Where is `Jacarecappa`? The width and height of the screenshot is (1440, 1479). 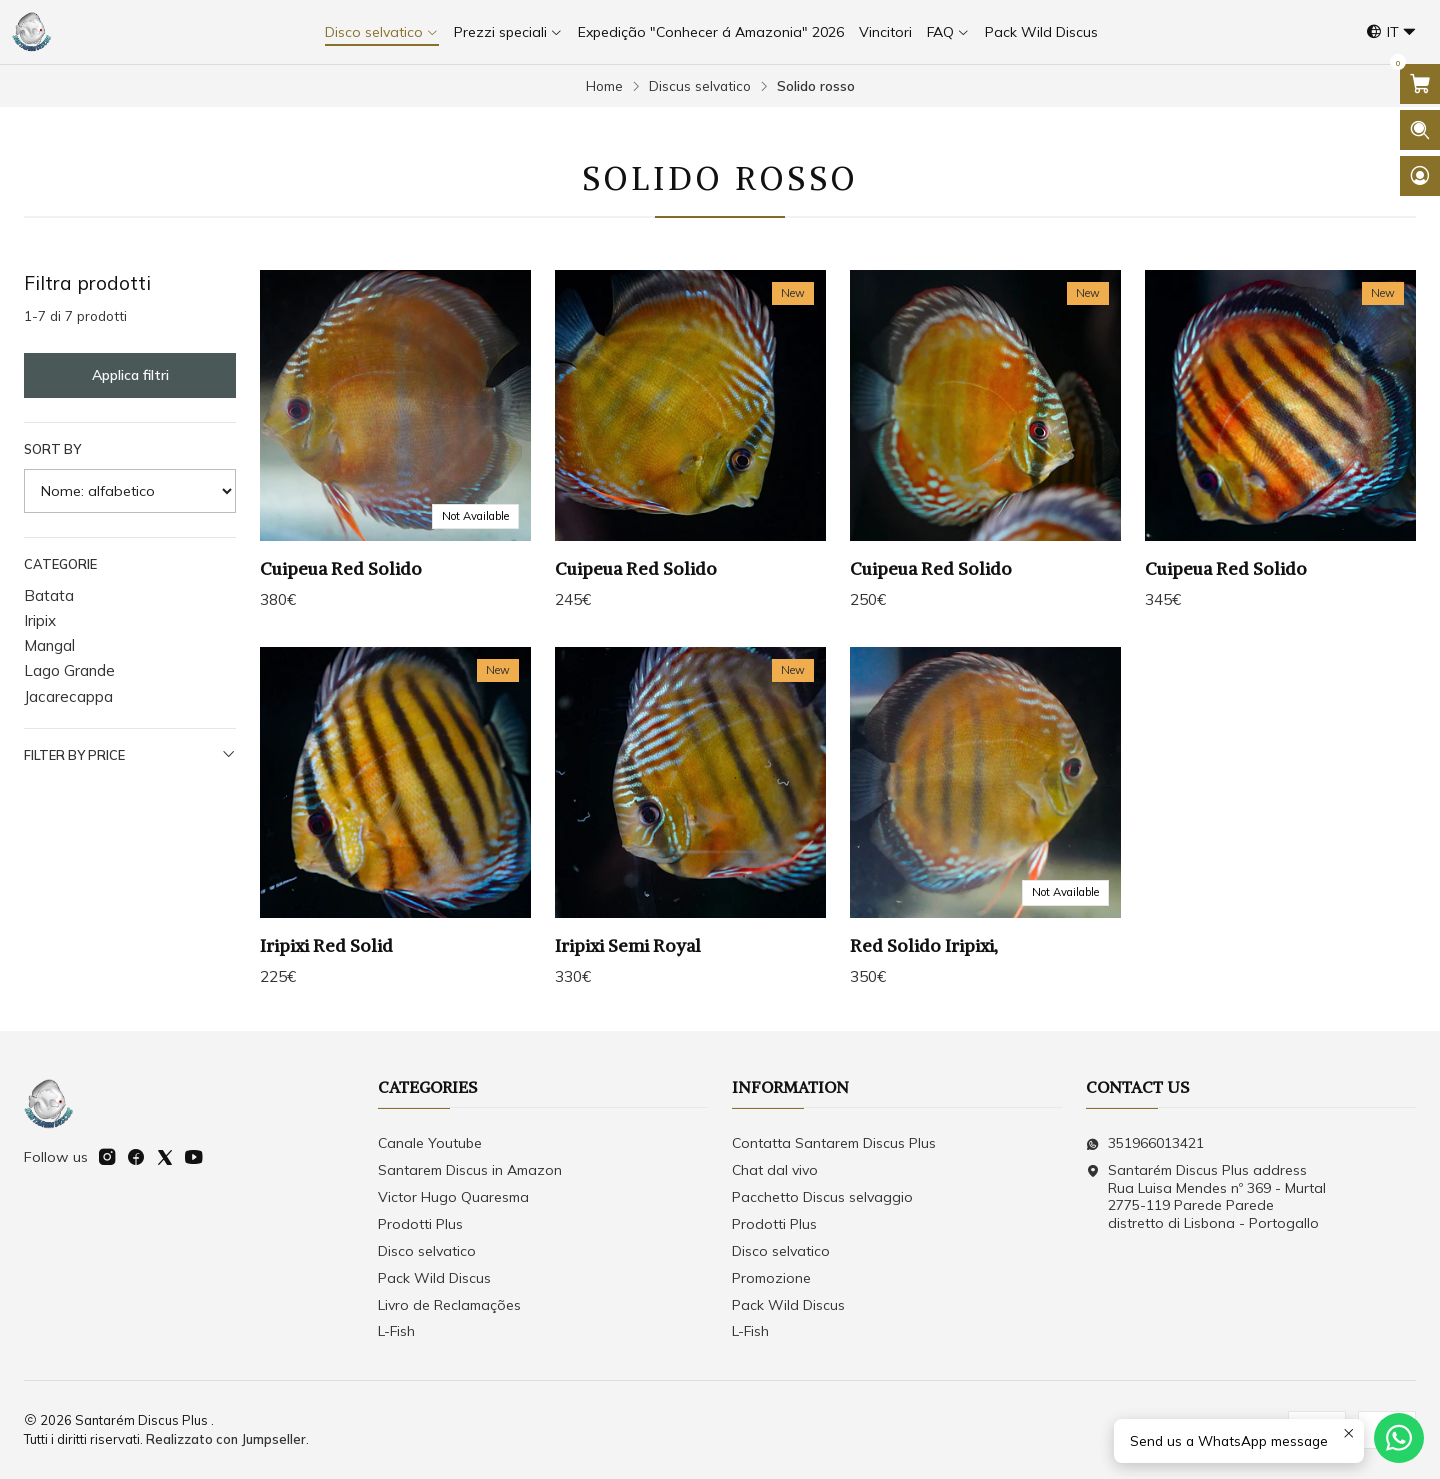
Jacarecappa is located at coordinates (68, 696).